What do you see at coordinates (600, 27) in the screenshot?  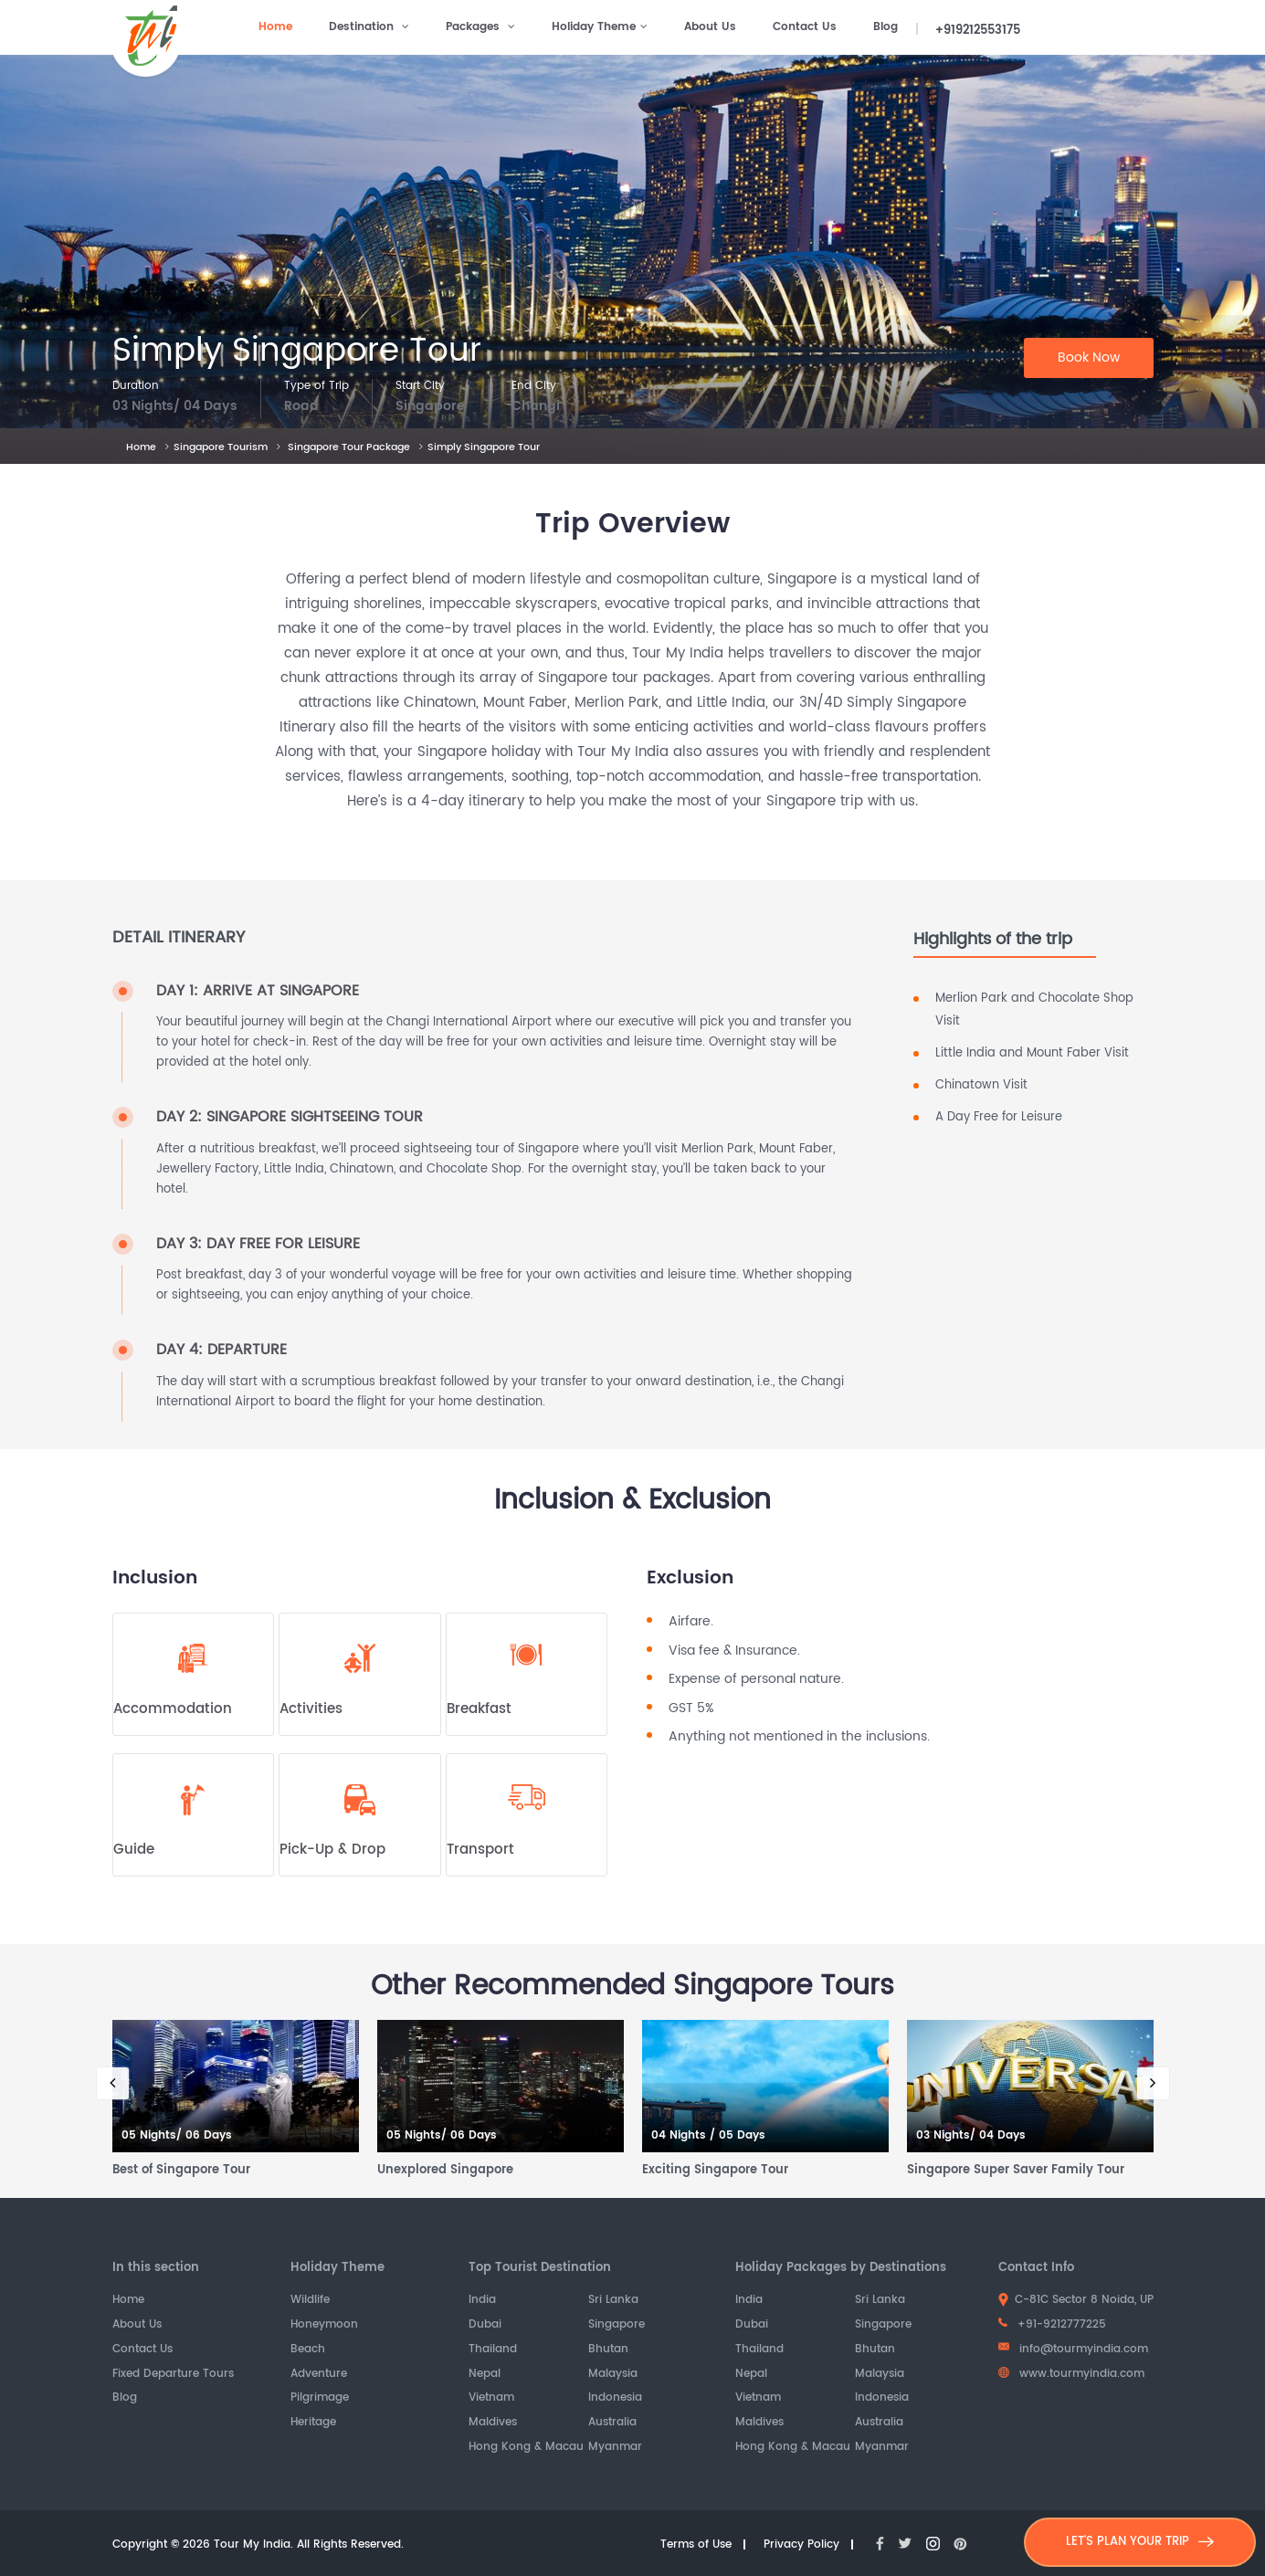 I see `Holiday Theme` at bounding box center [600, 27].